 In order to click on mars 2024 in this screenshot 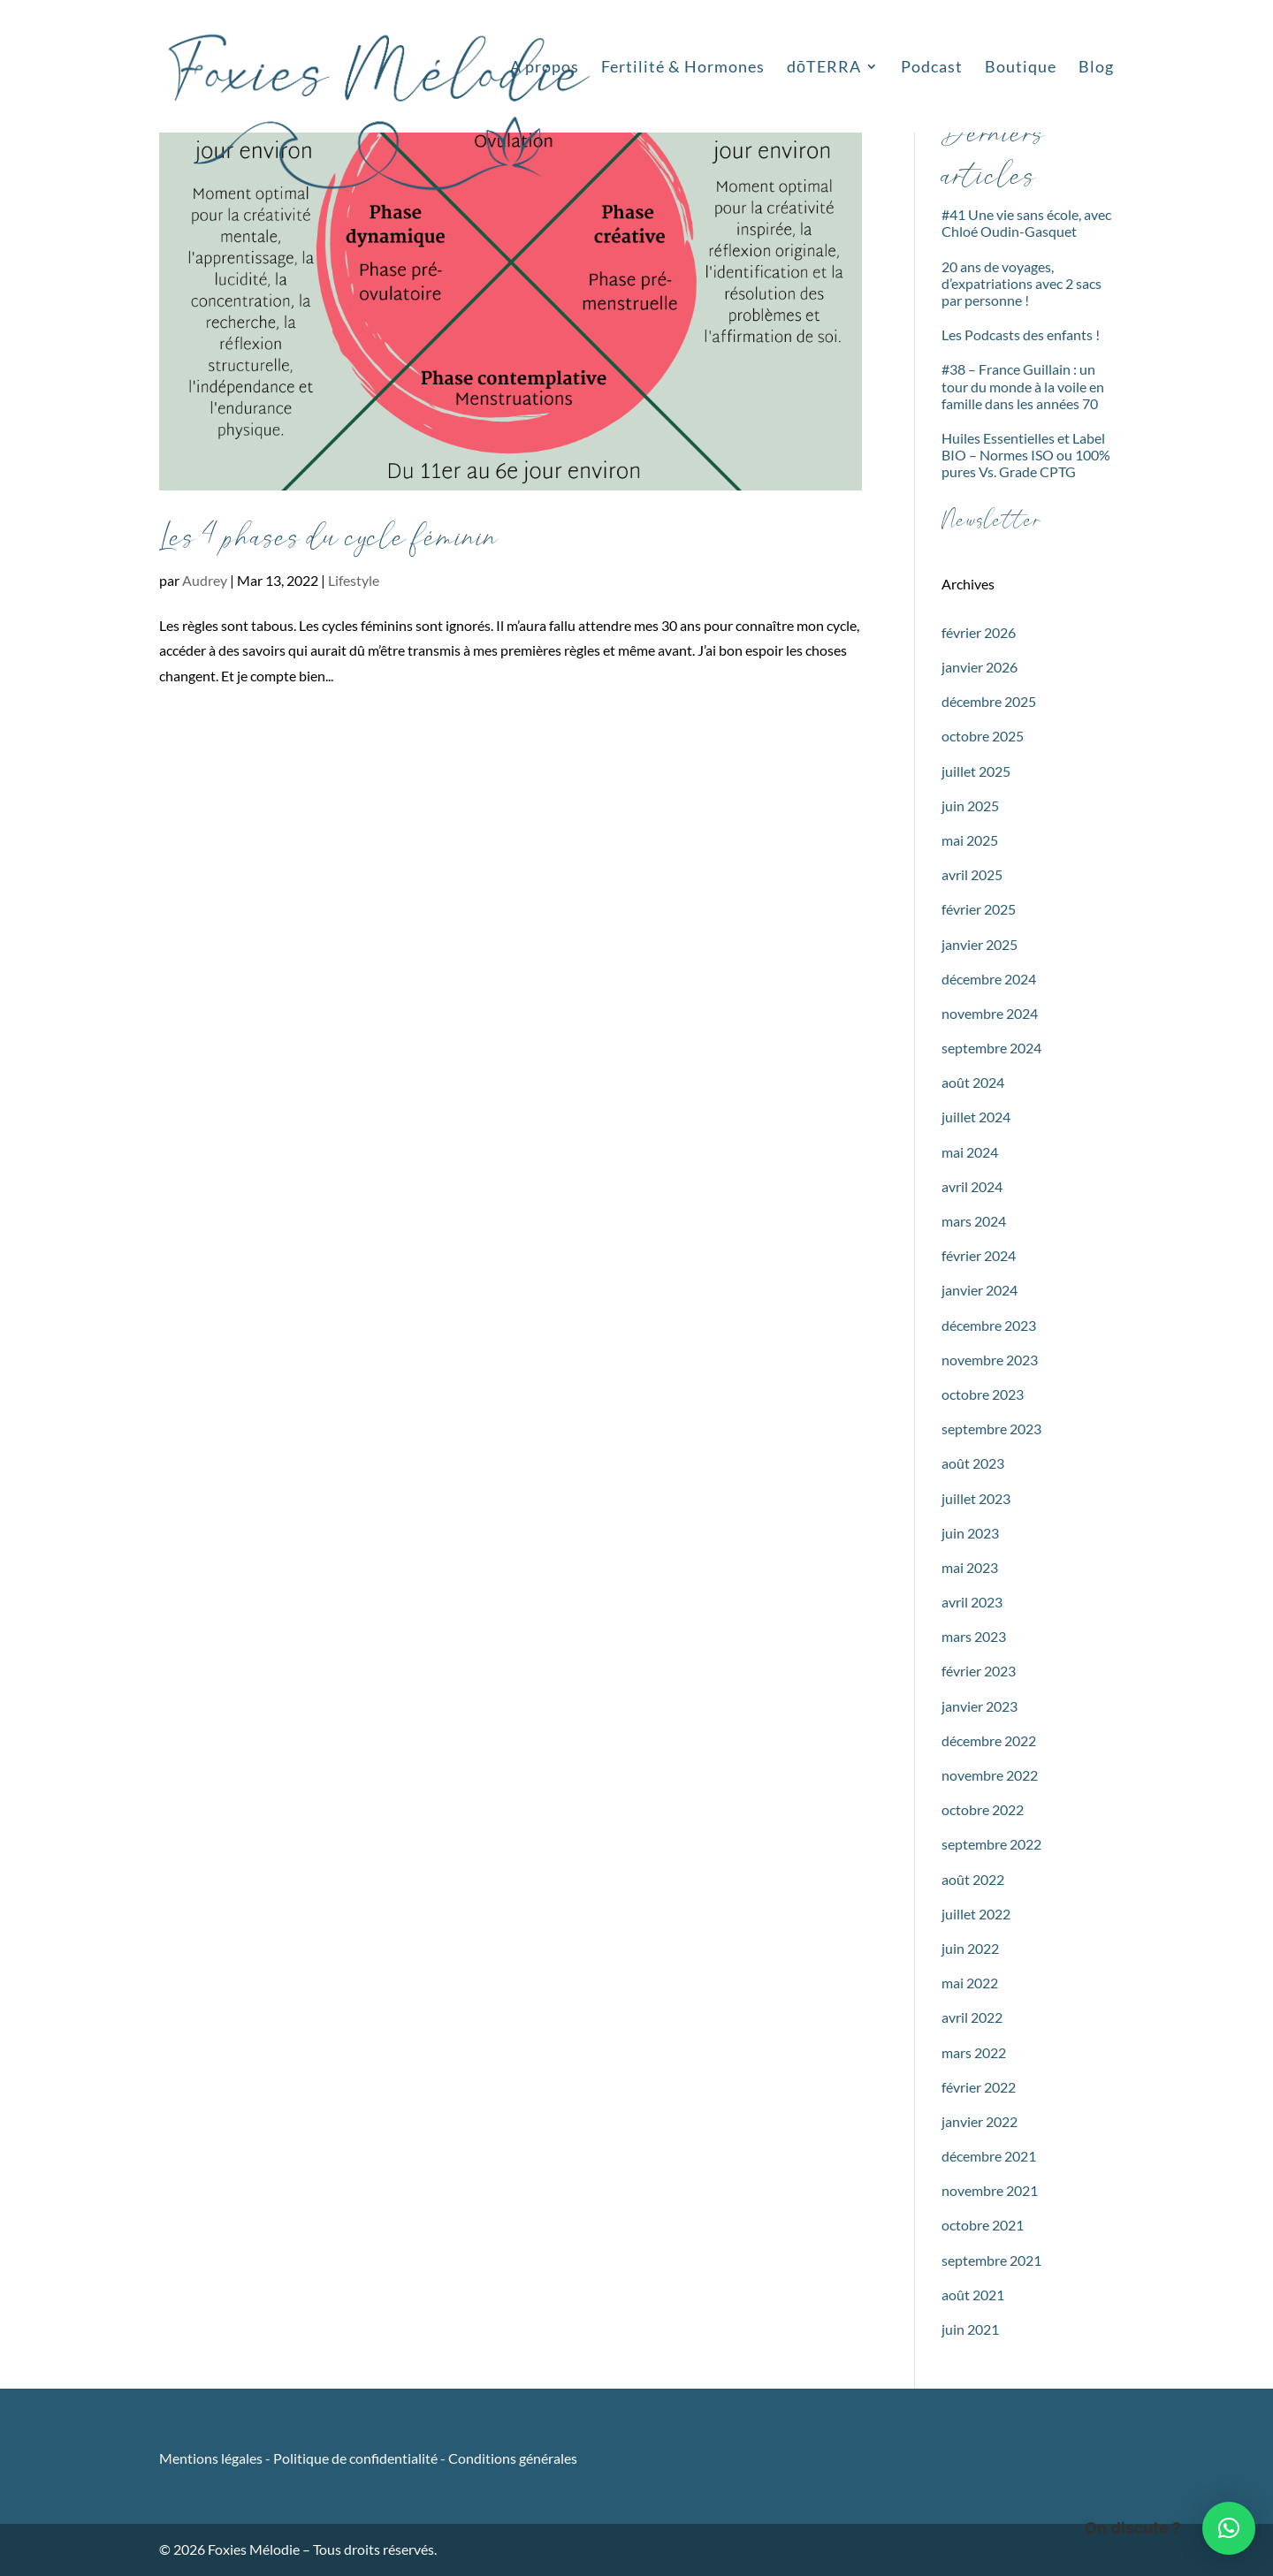, I will do `click(973, 1220)`.